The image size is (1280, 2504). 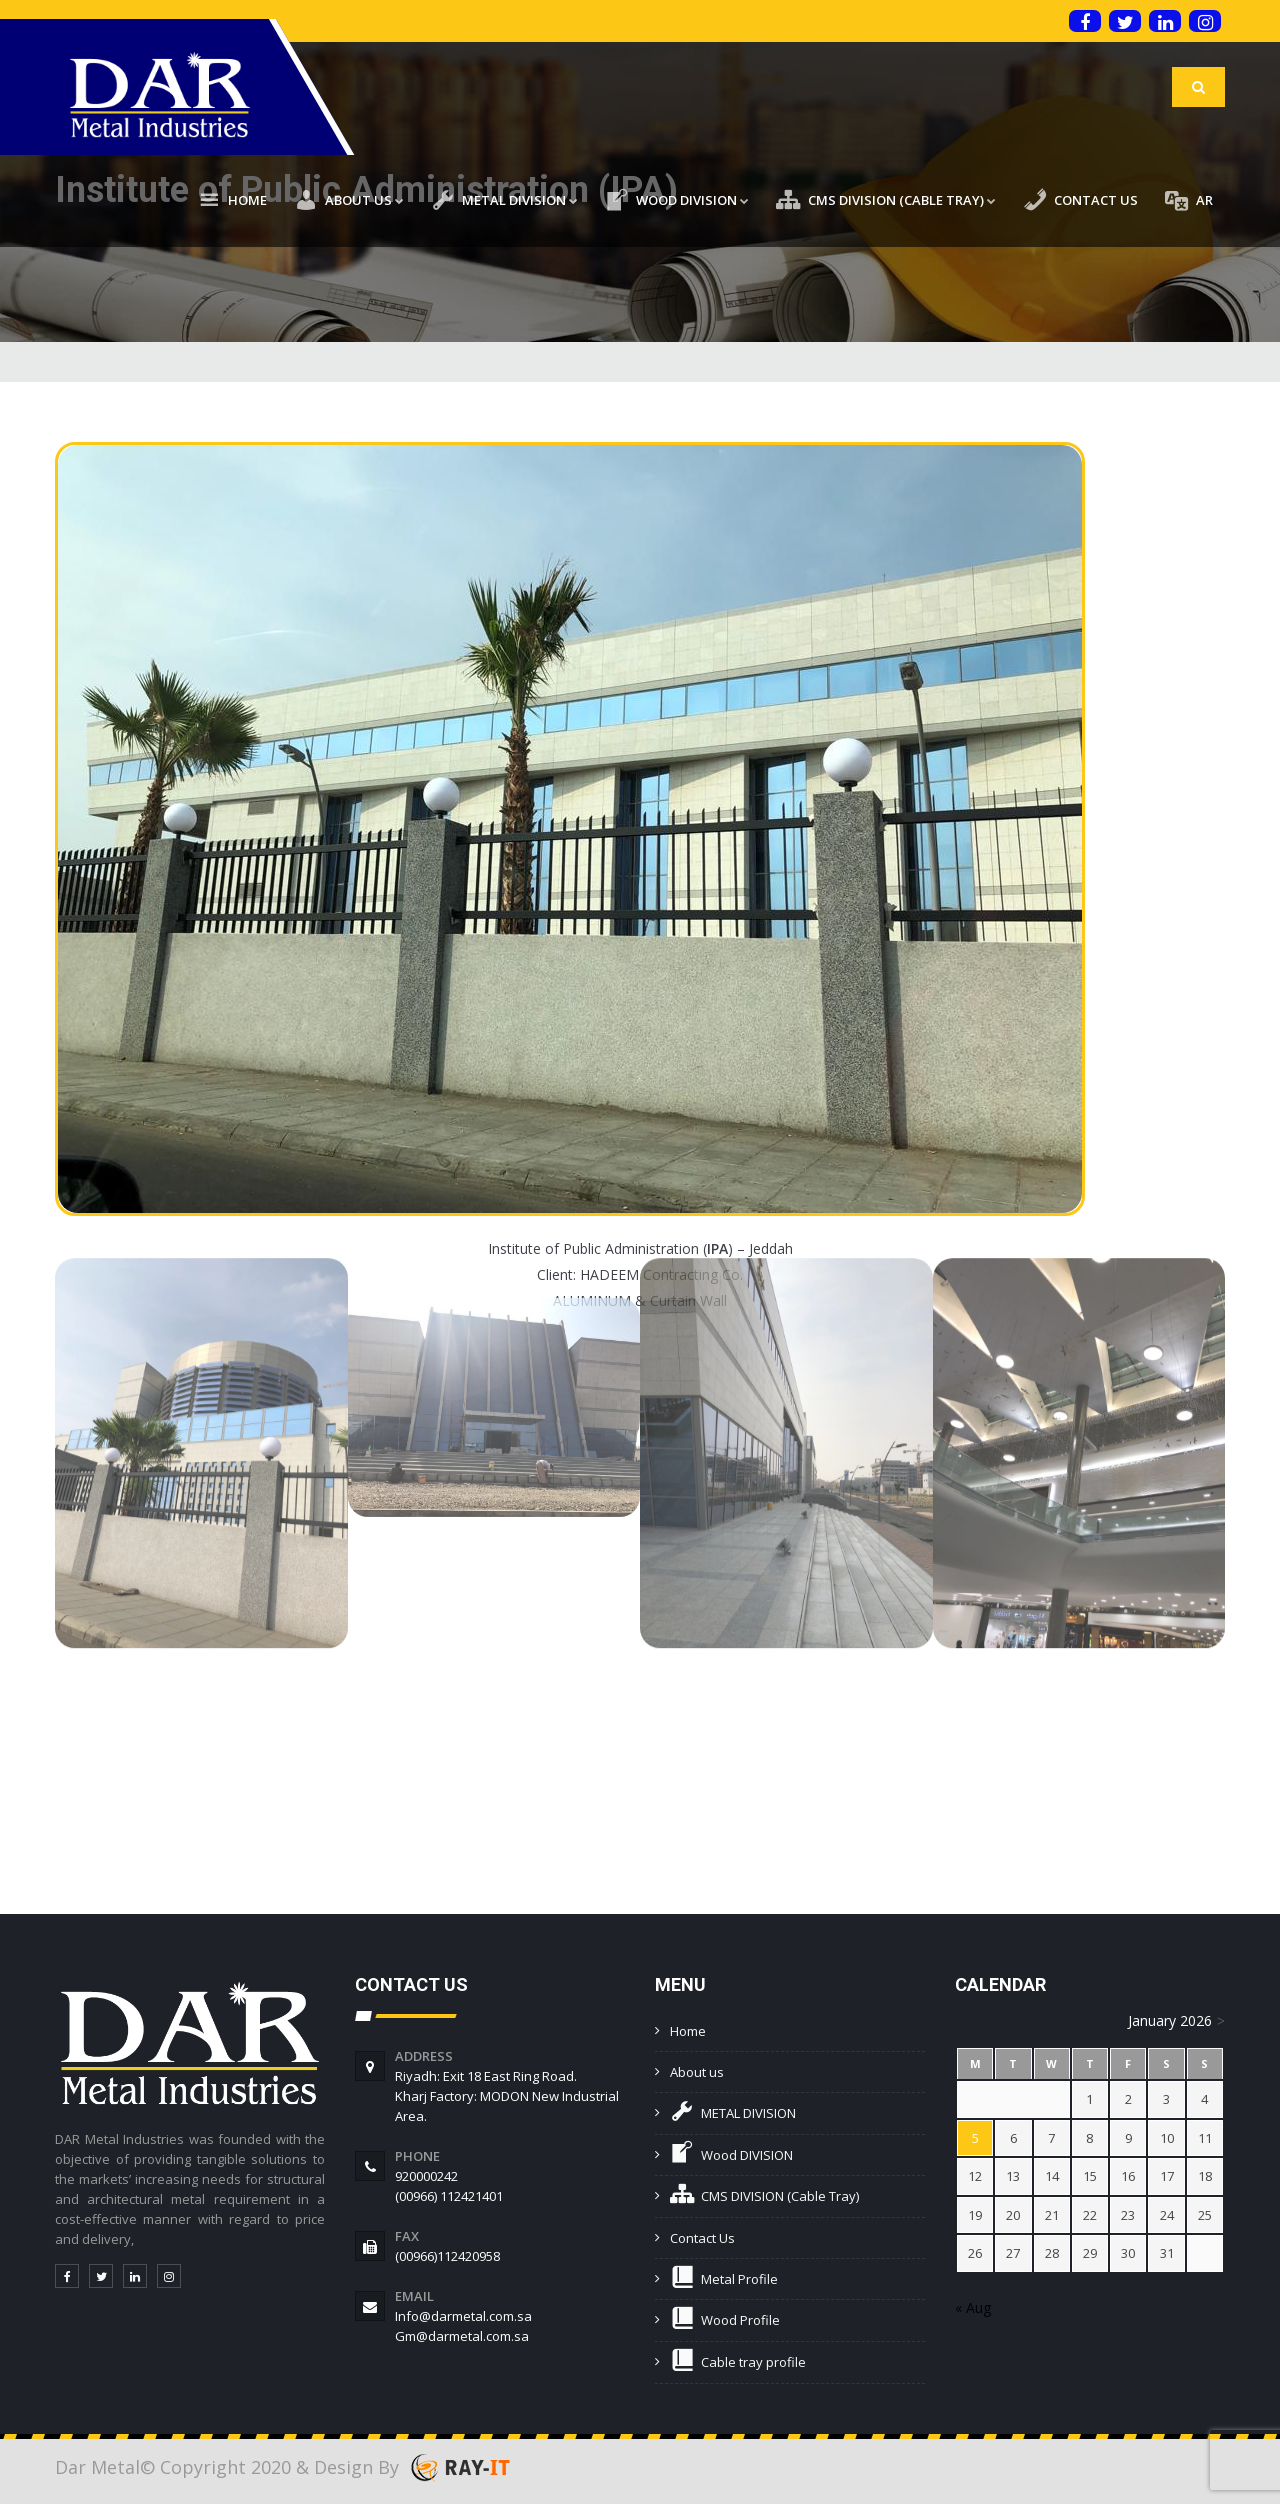 I want to click on Home, so click(x=688, y=2031).